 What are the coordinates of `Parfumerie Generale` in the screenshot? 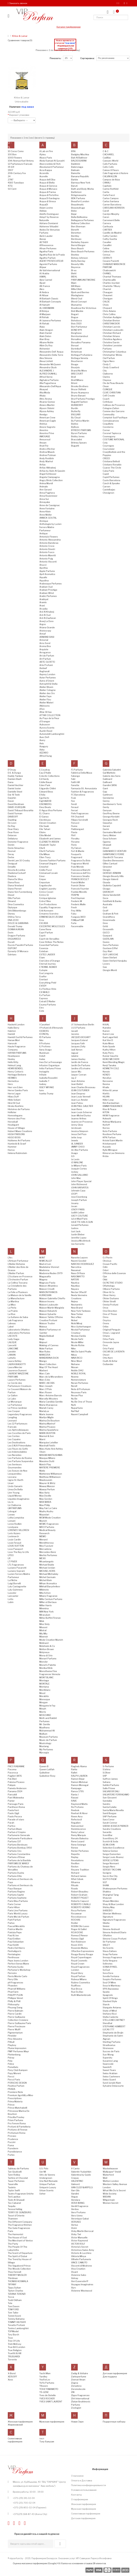 It's located at (19, 1835).